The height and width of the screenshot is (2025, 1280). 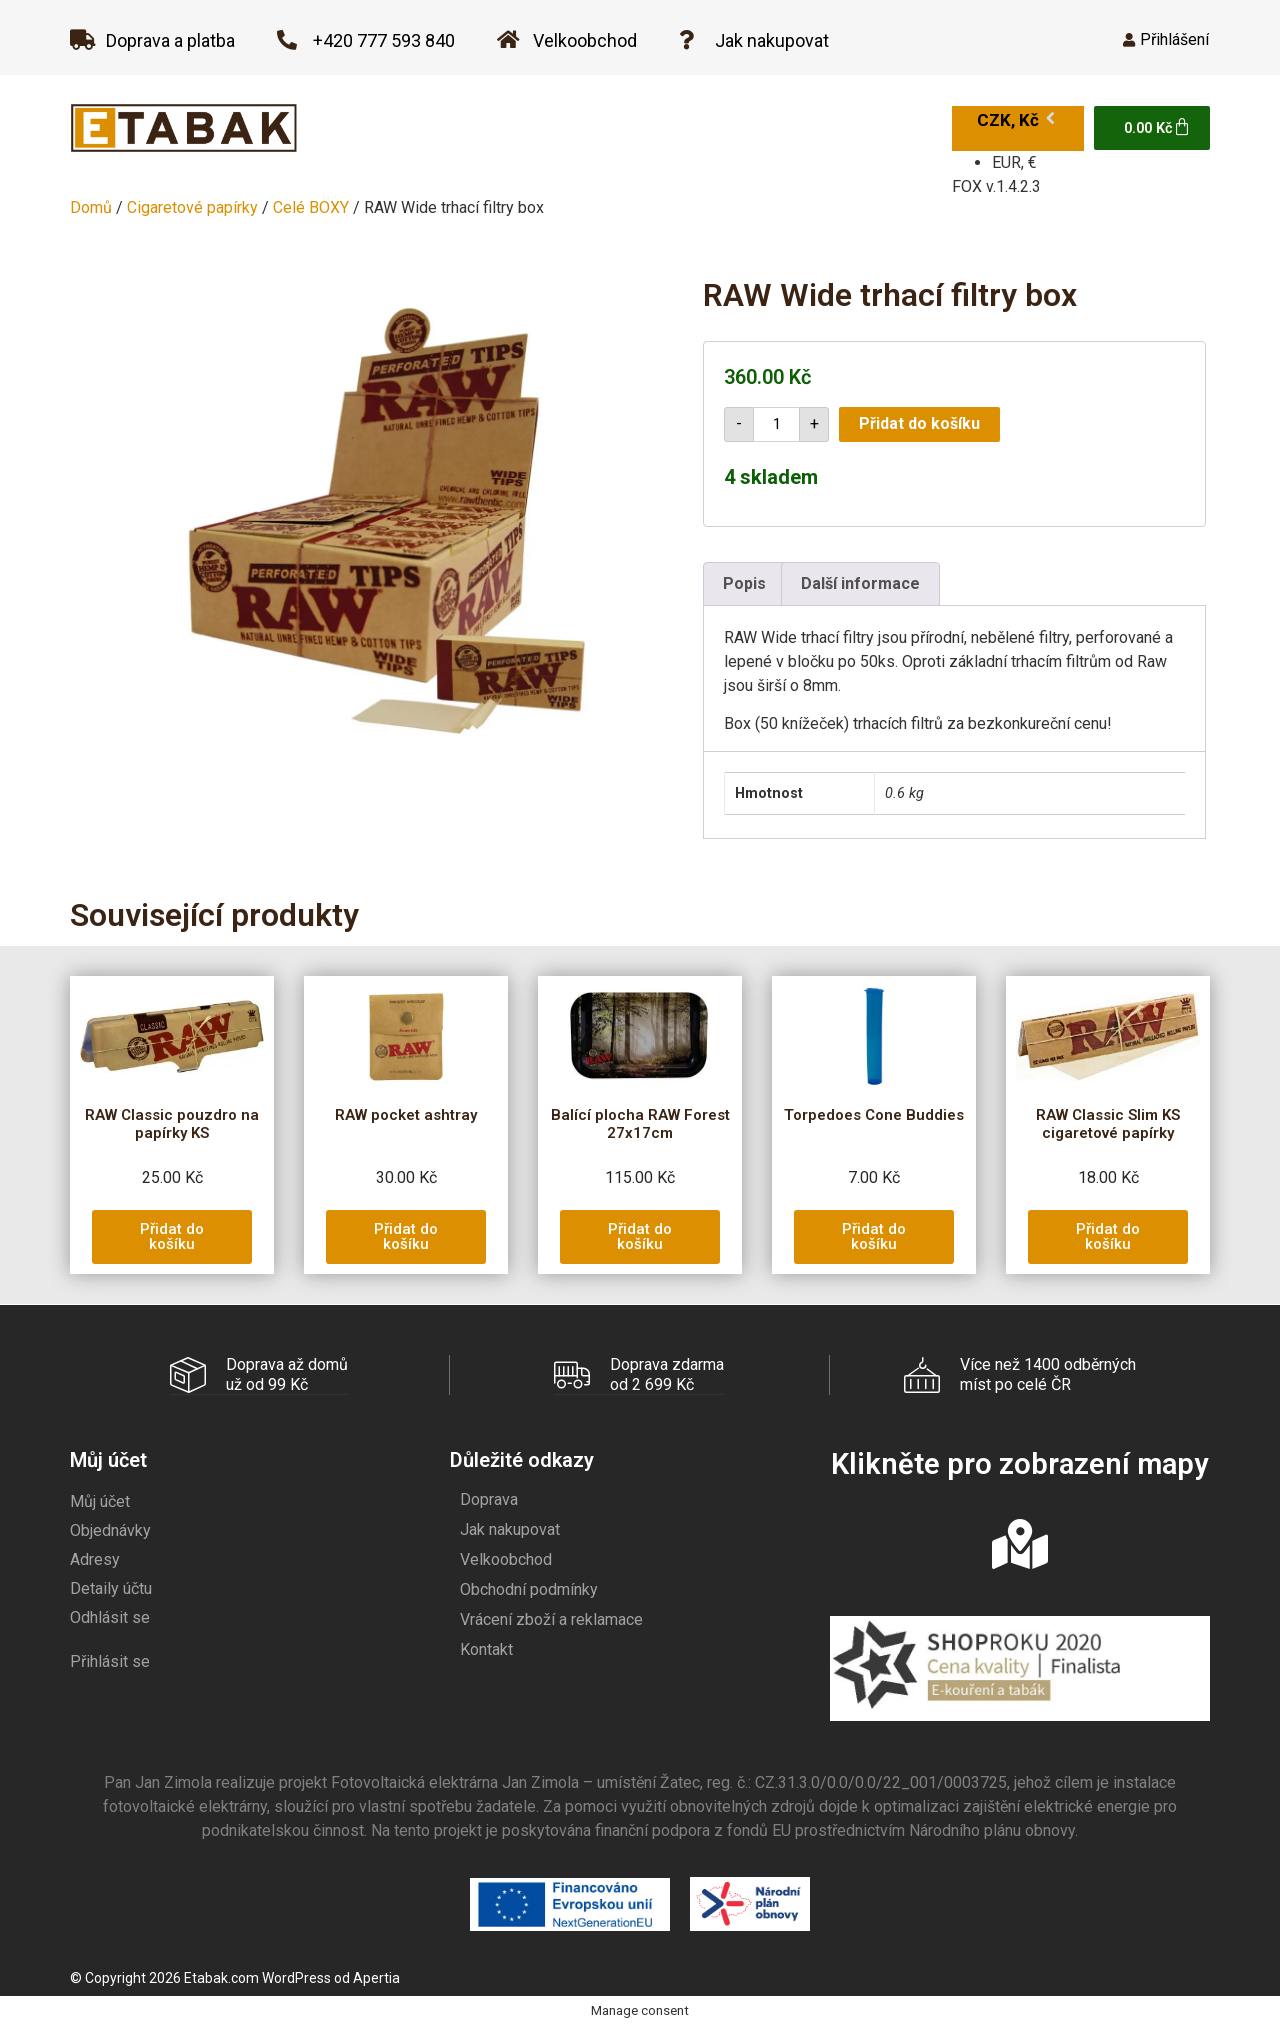 What do you see at coordinates (860, 583) in the screenshot?
I see `Další informace [tab]` at bounding box center [860, 583].